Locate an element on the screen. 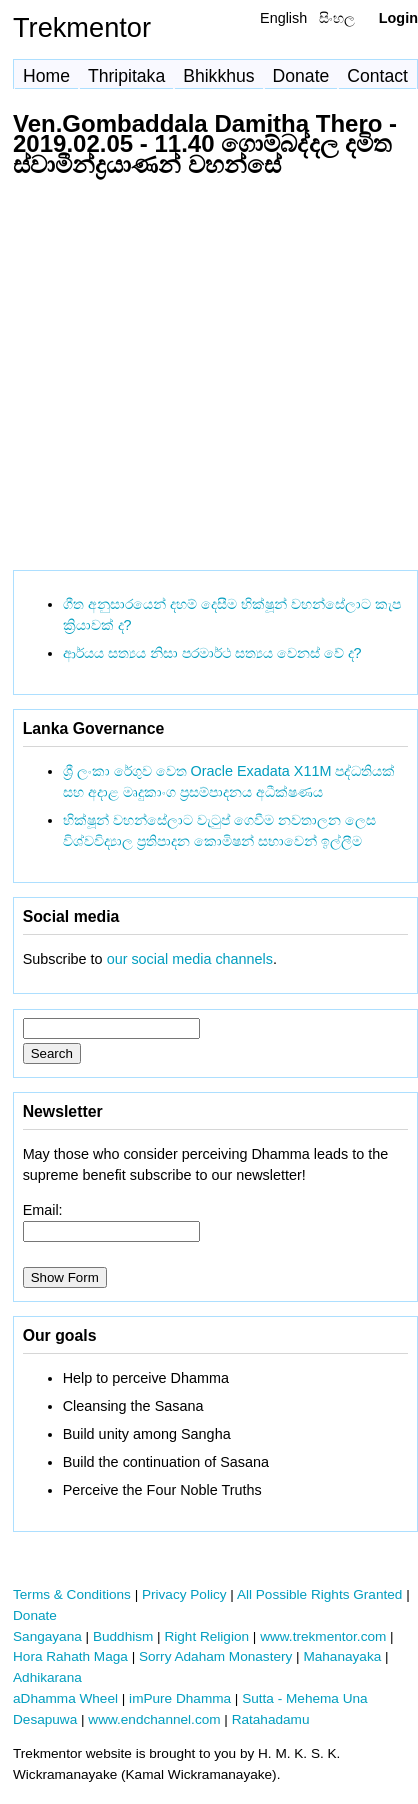 Image resolution: width=418 pixels, height=1804 pixels. imPure Dhamma is located at coordinates (180, 1698).